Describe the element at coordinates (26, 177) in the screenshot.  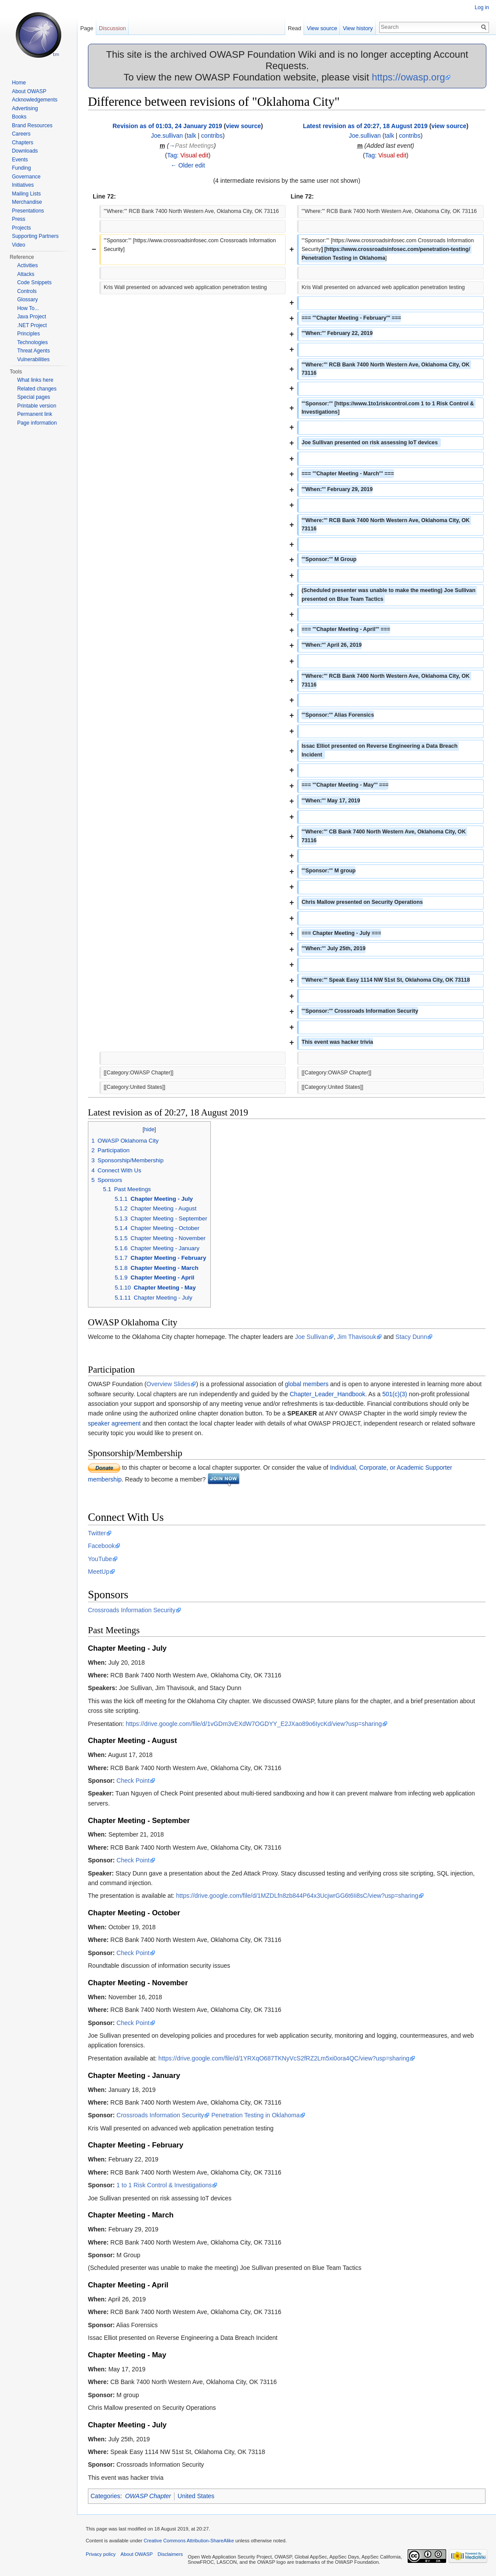
I see `Governance` at that location.